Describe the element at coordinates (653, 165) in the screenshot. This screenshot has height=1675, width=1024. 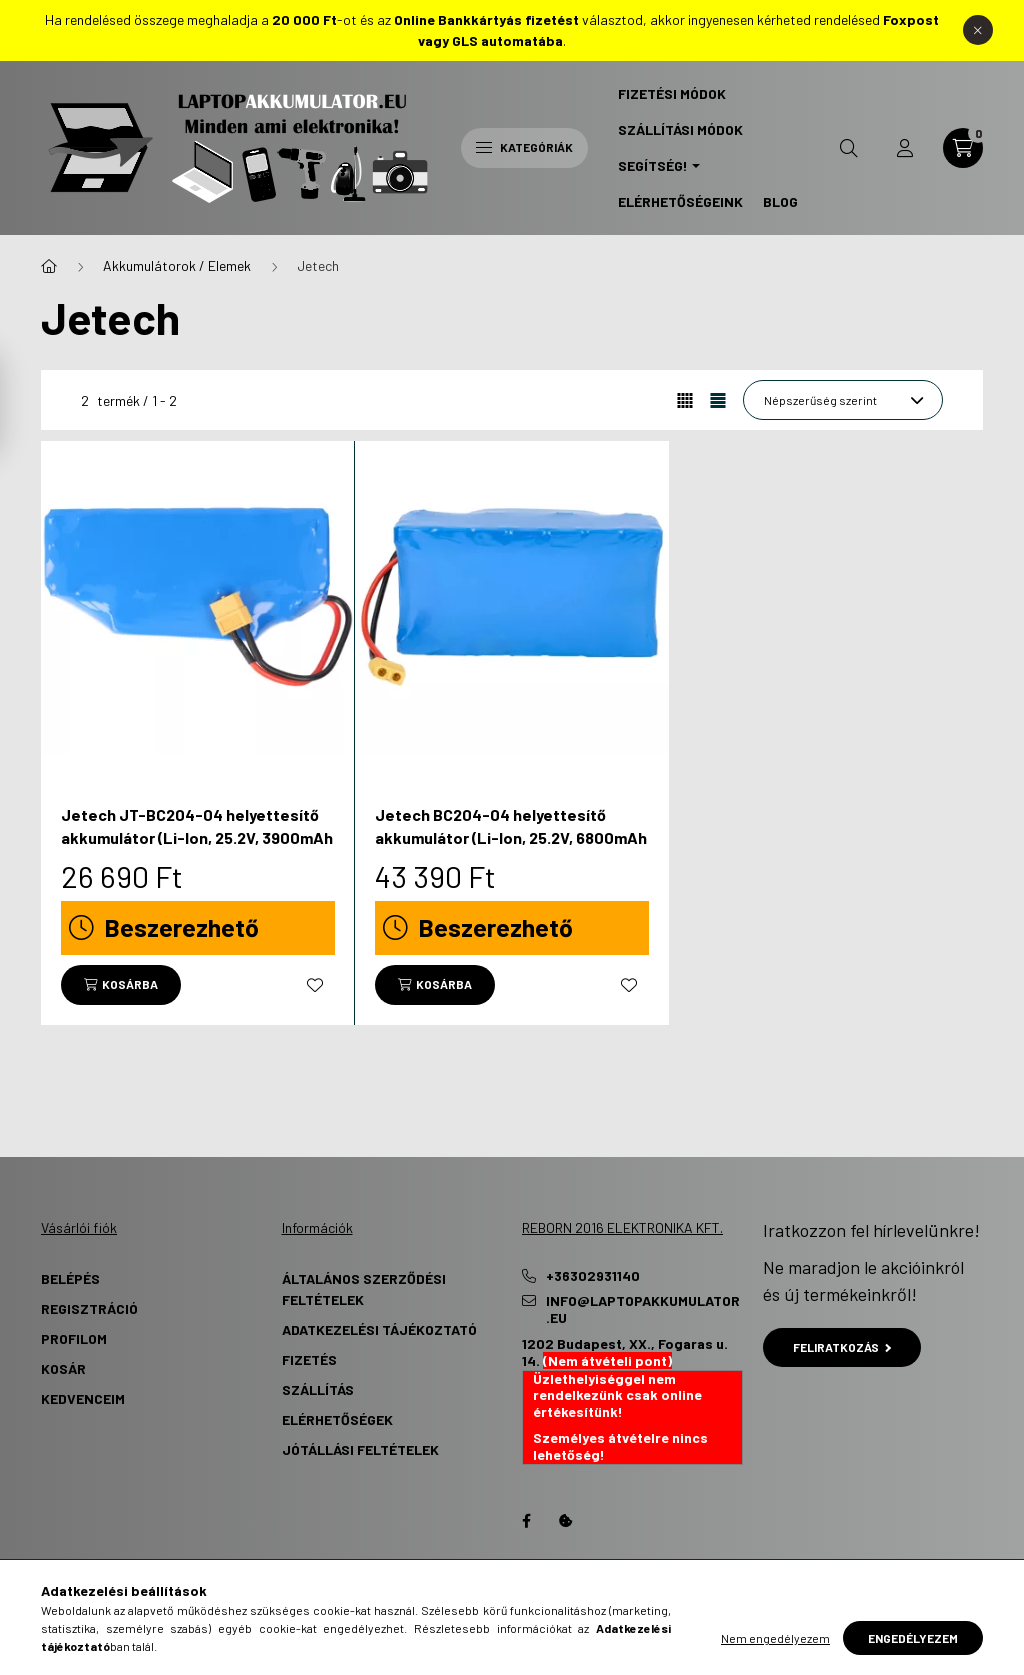
I see `Segítség! [button]` at that location.